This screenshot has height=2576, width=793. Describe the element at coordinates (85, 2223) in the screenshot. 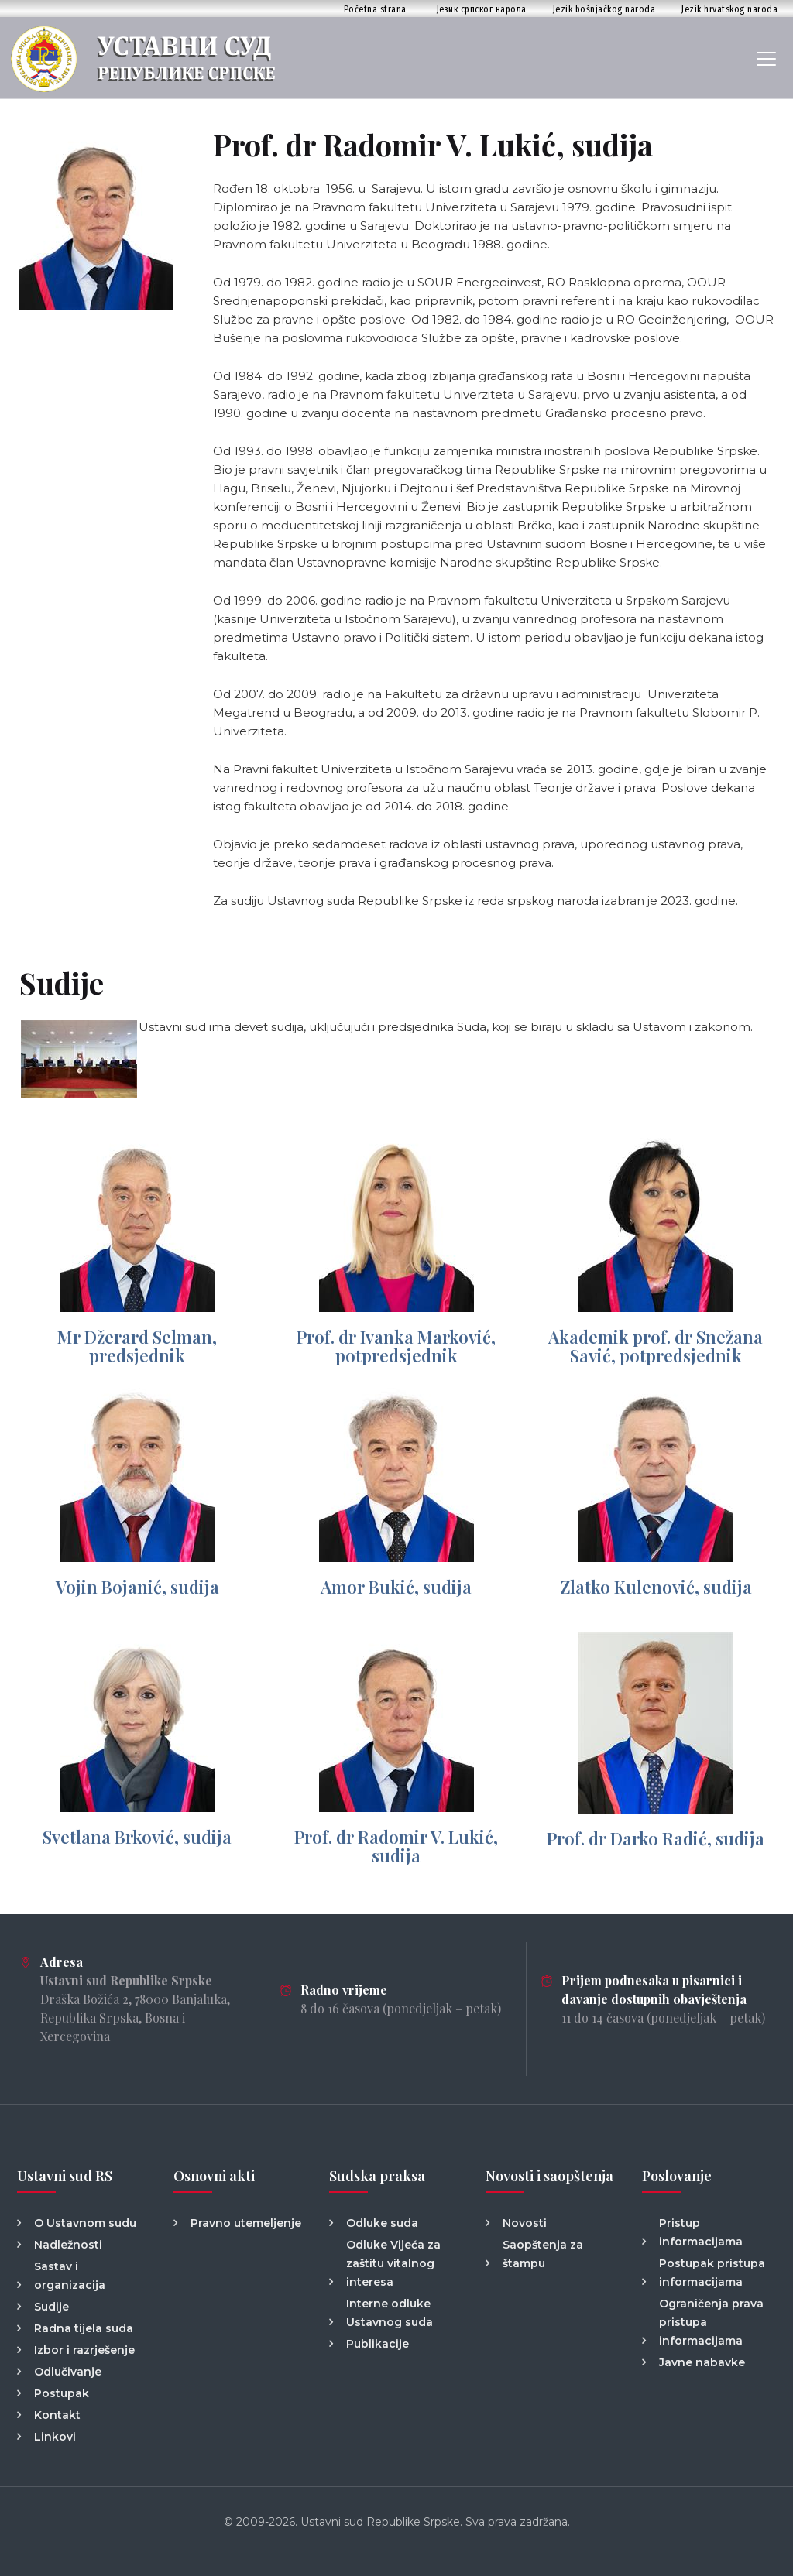

I see `O Ustavnom sudu` at that location.